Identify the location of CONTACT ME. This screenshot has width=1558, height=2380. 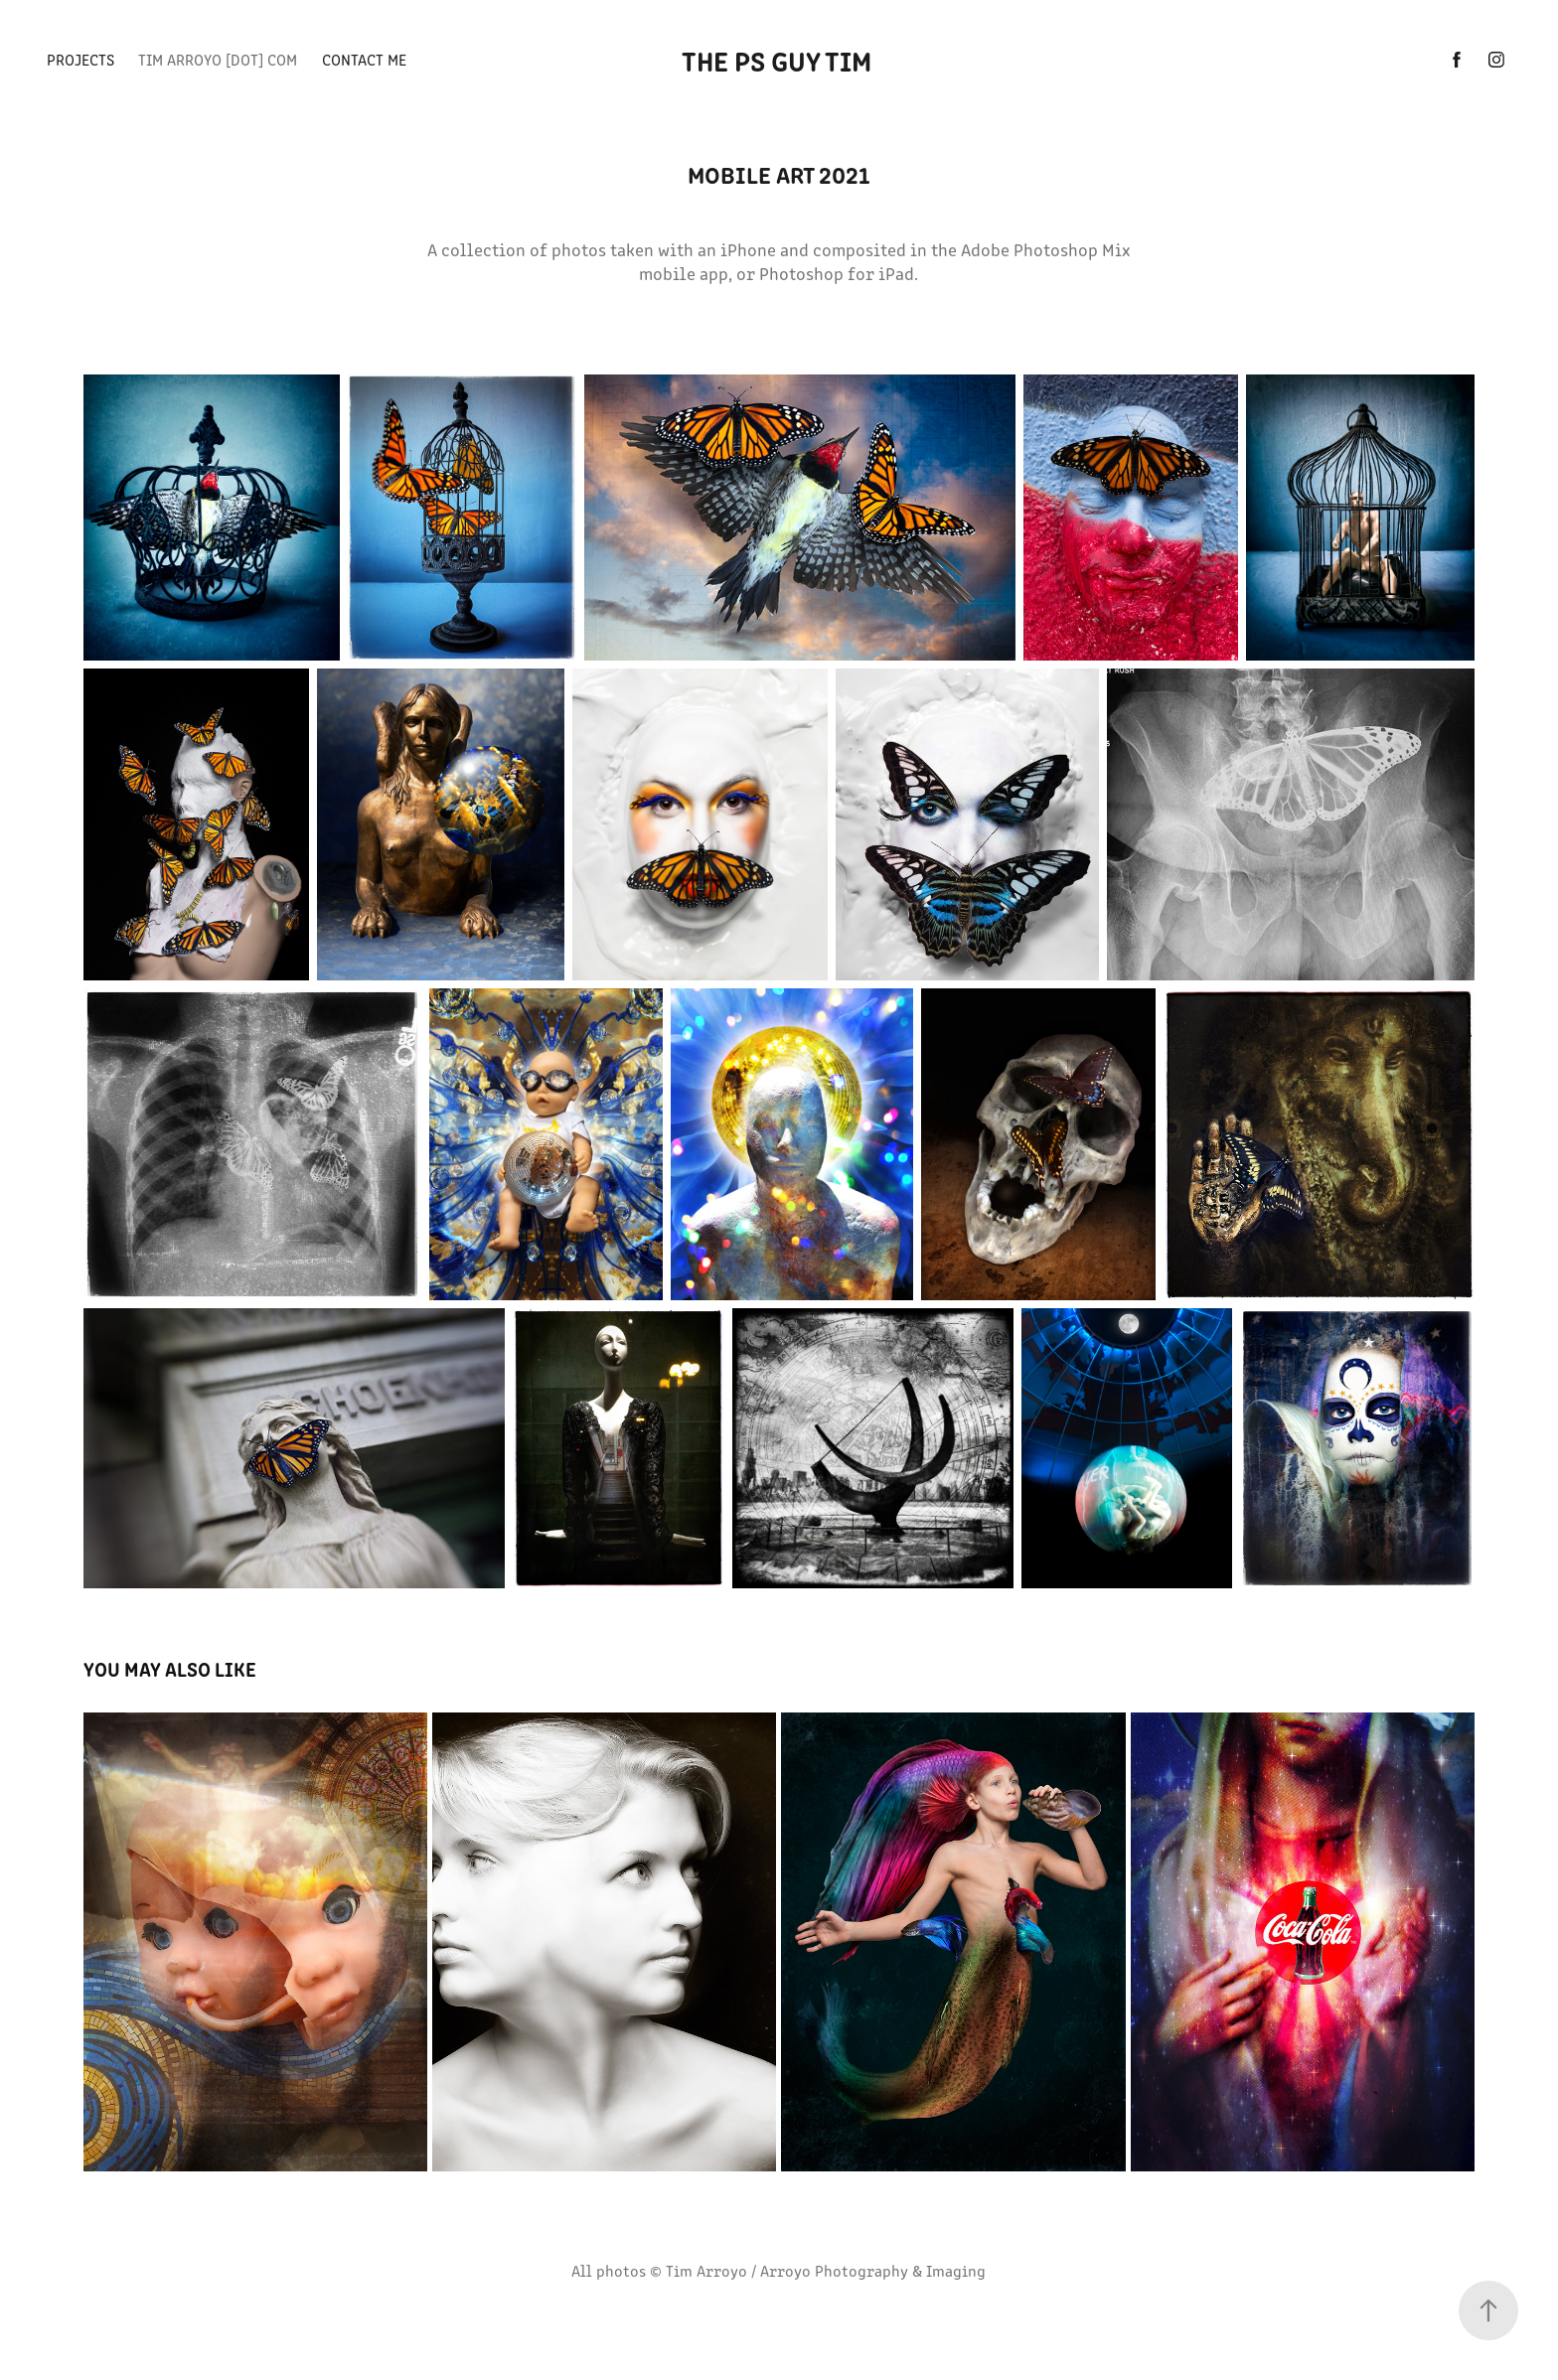
(364, 59).